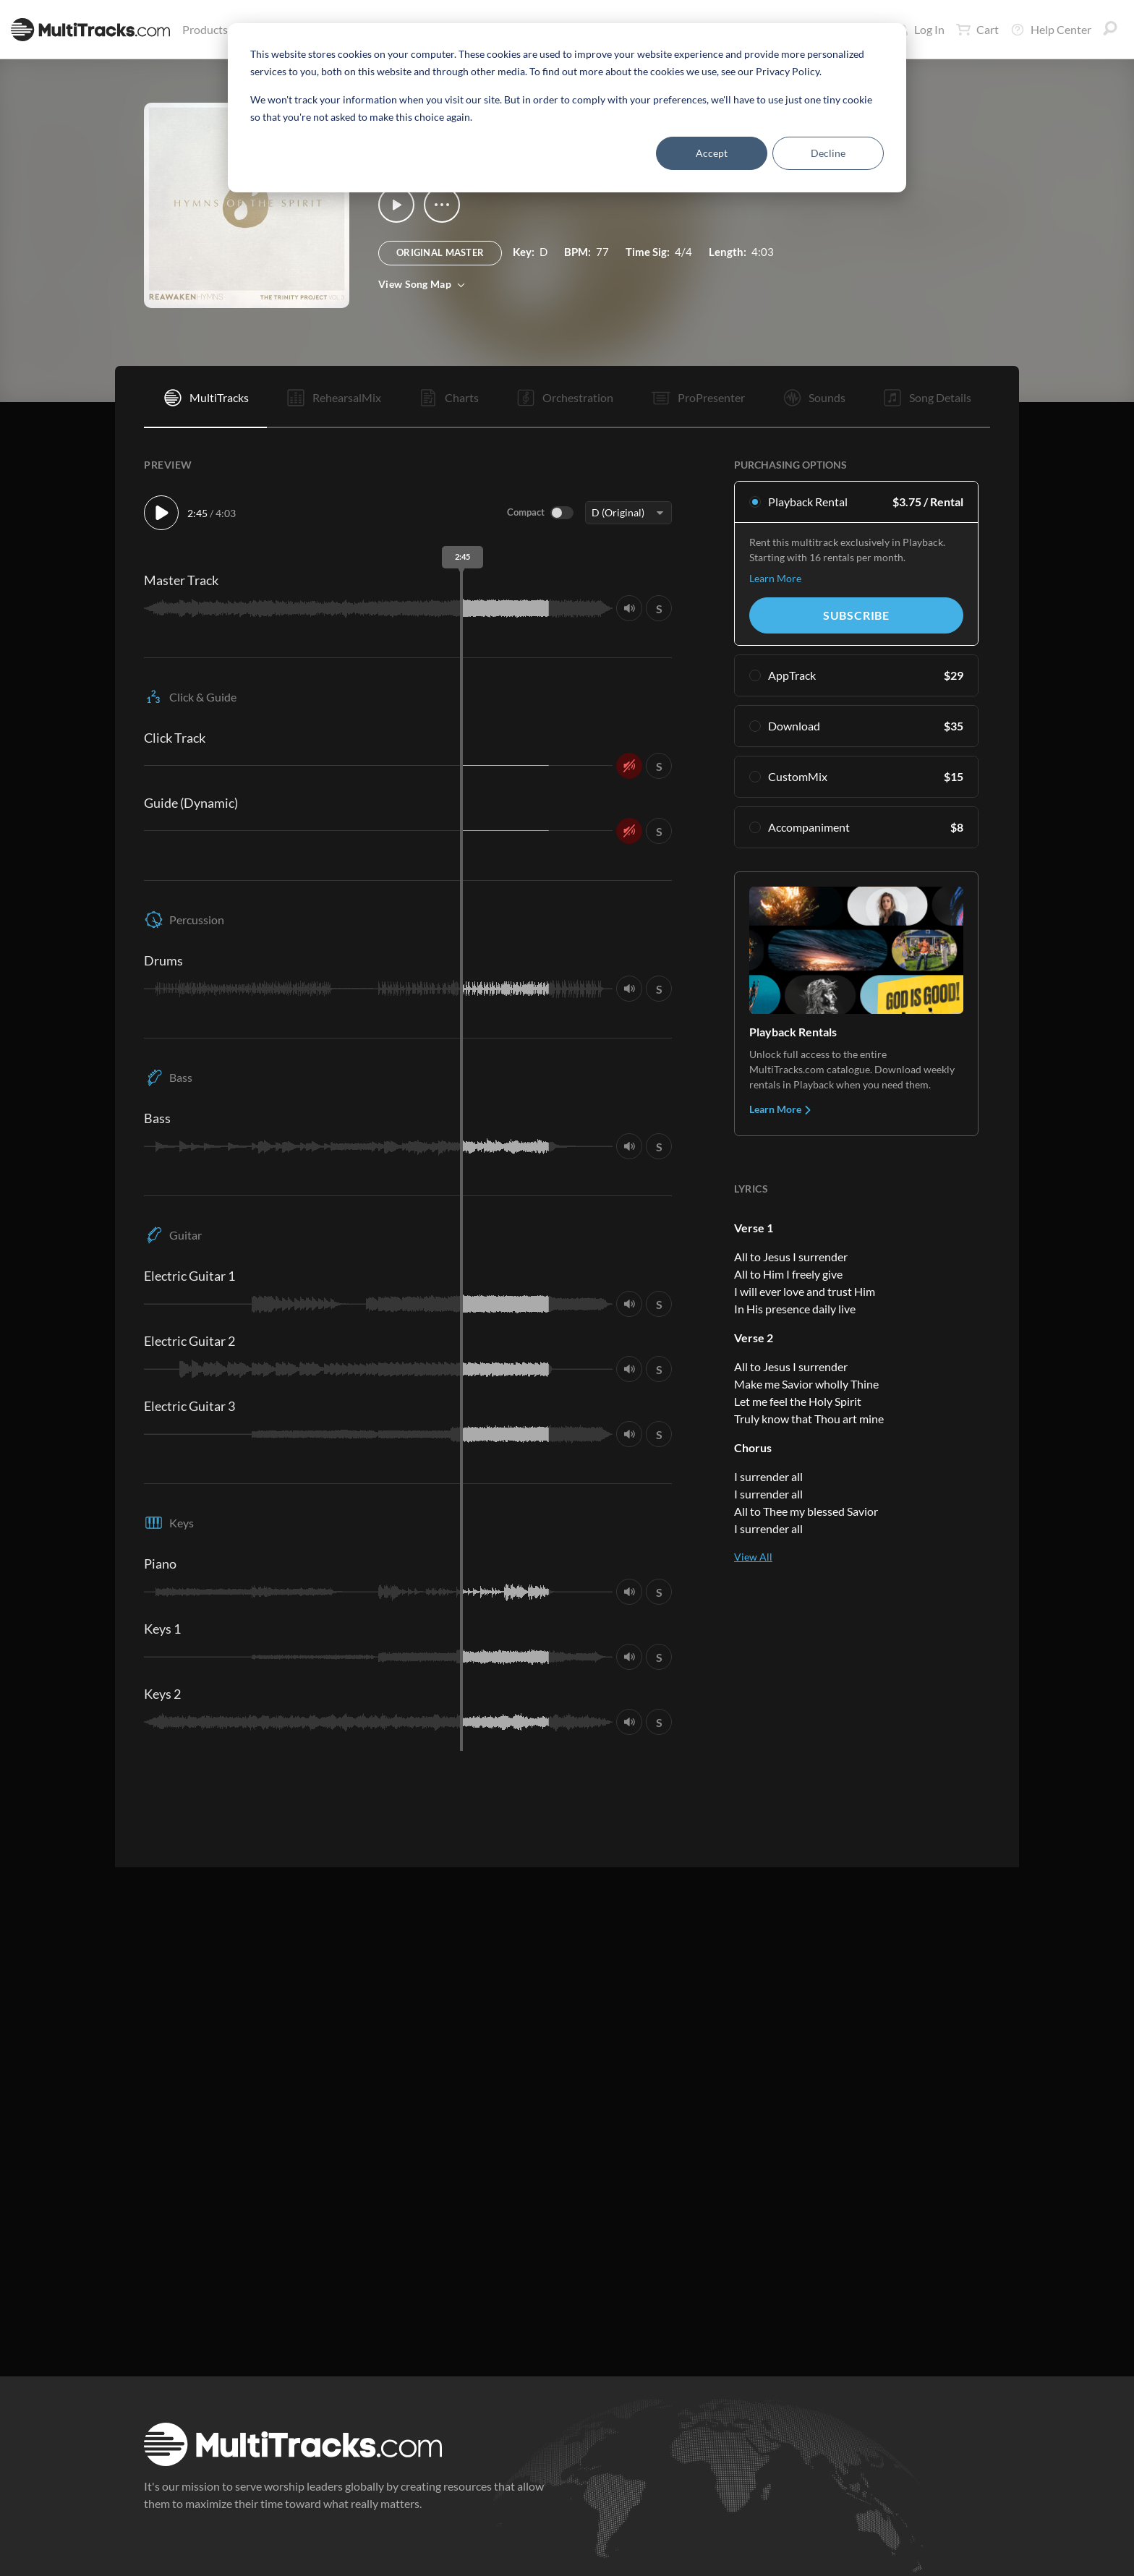 The image size is (1134, 2576). What do you see at coordinates (775, 578) in the screenshot?
I see `Learn More` at bounding box center [775, 578].